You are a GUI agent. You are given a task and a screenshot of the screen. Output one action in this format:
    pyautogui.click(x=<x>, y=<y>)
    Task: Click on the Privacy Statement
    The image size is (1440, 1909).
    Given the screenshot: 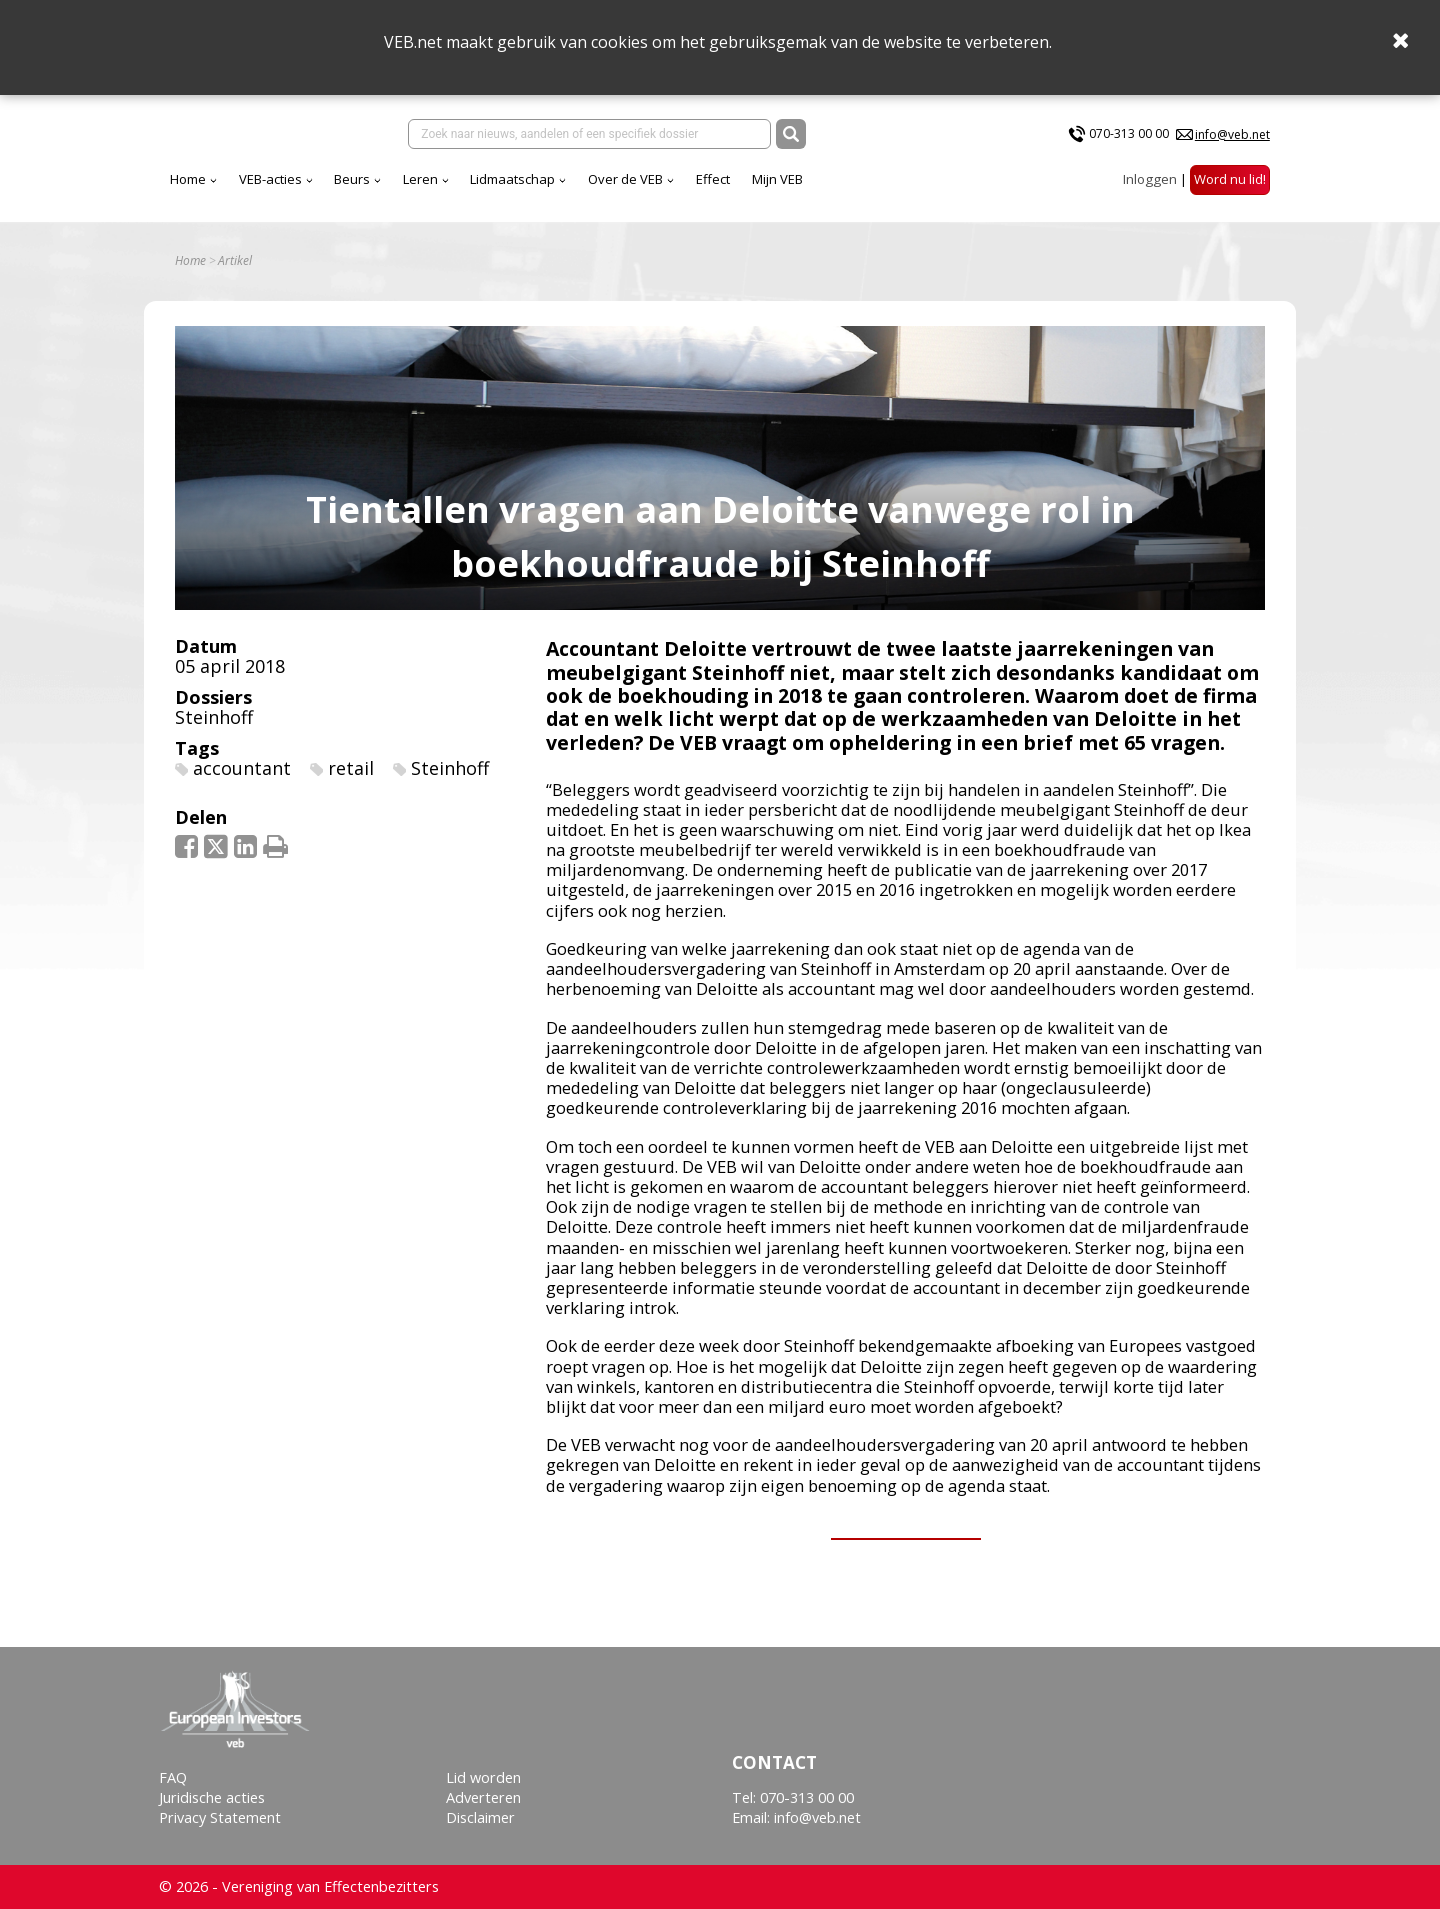 What is the action you would take?
    pyautogui.click(x=220, y=1817)
    